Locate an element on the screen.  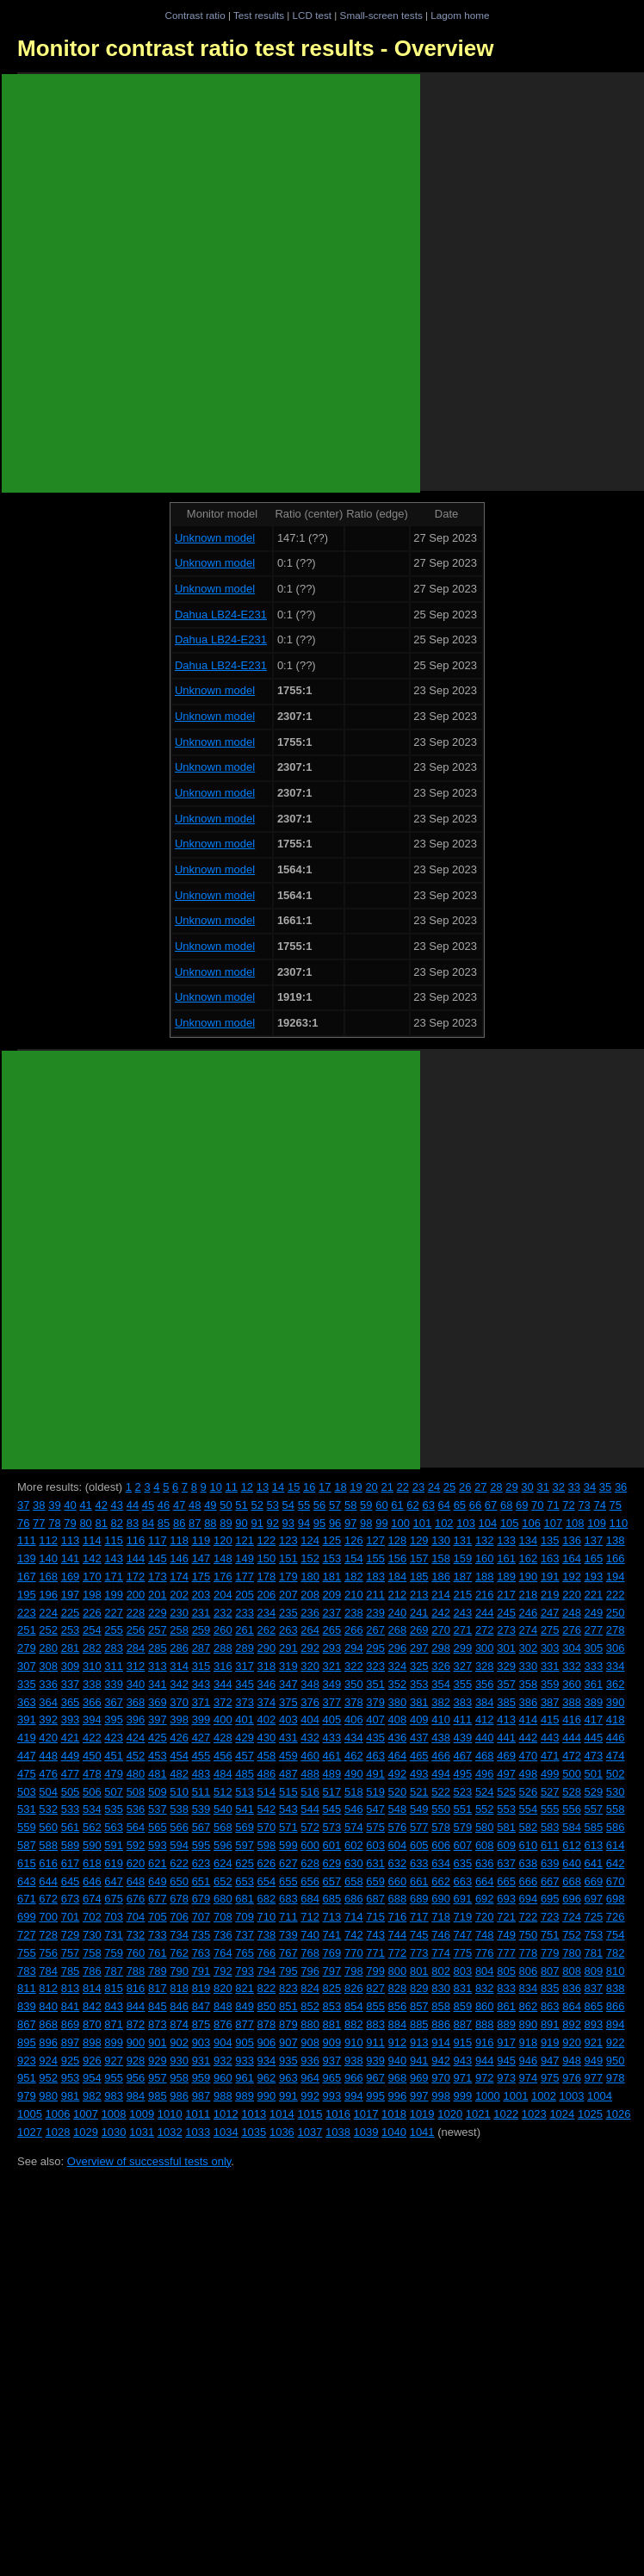
490 is located at coordinates (353, 1773).